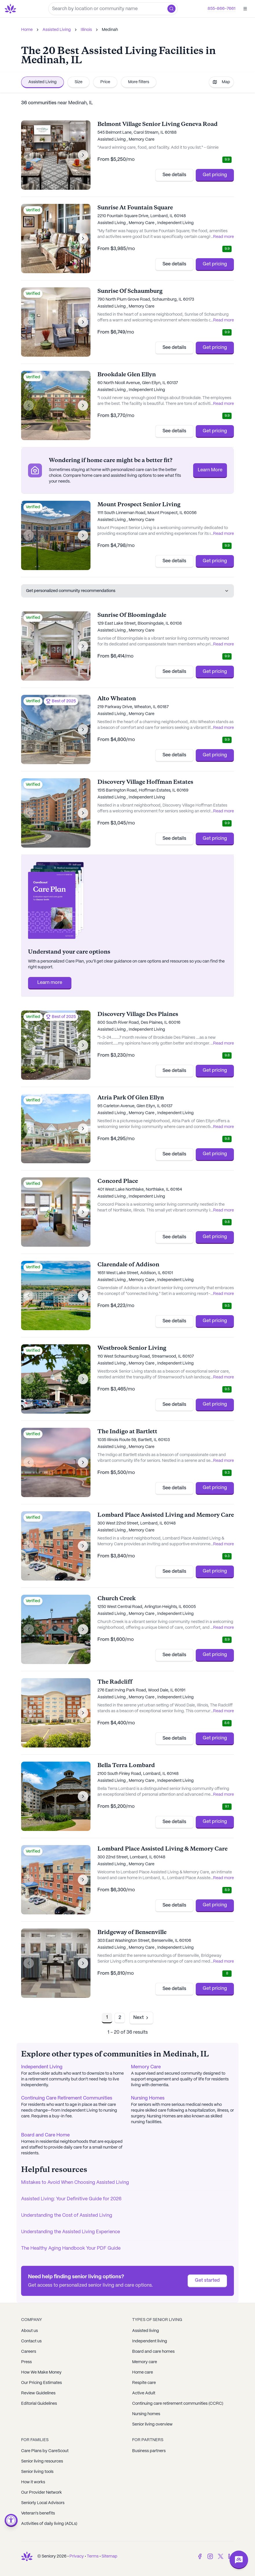  I want to click on Memory Care, so click(146, 2067).